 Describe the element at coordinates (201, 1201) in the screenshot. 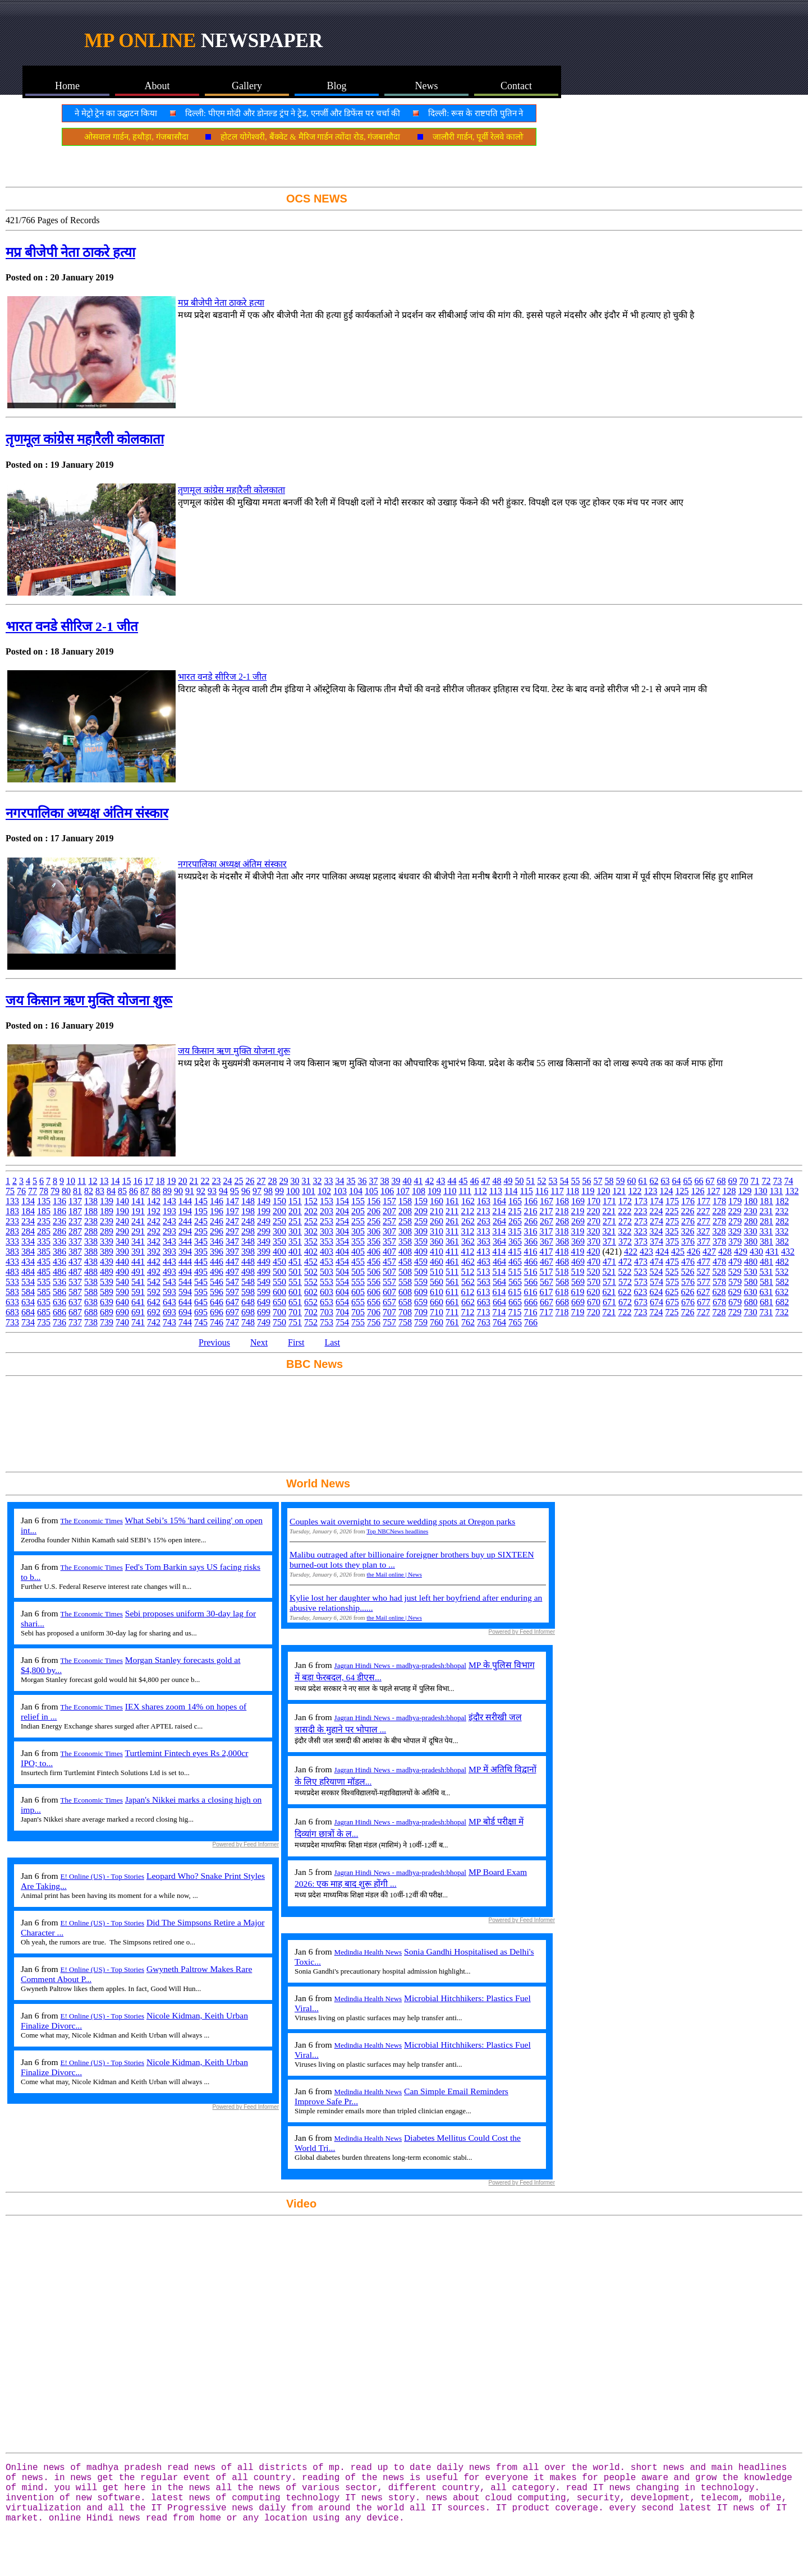

I see `145` at that location.